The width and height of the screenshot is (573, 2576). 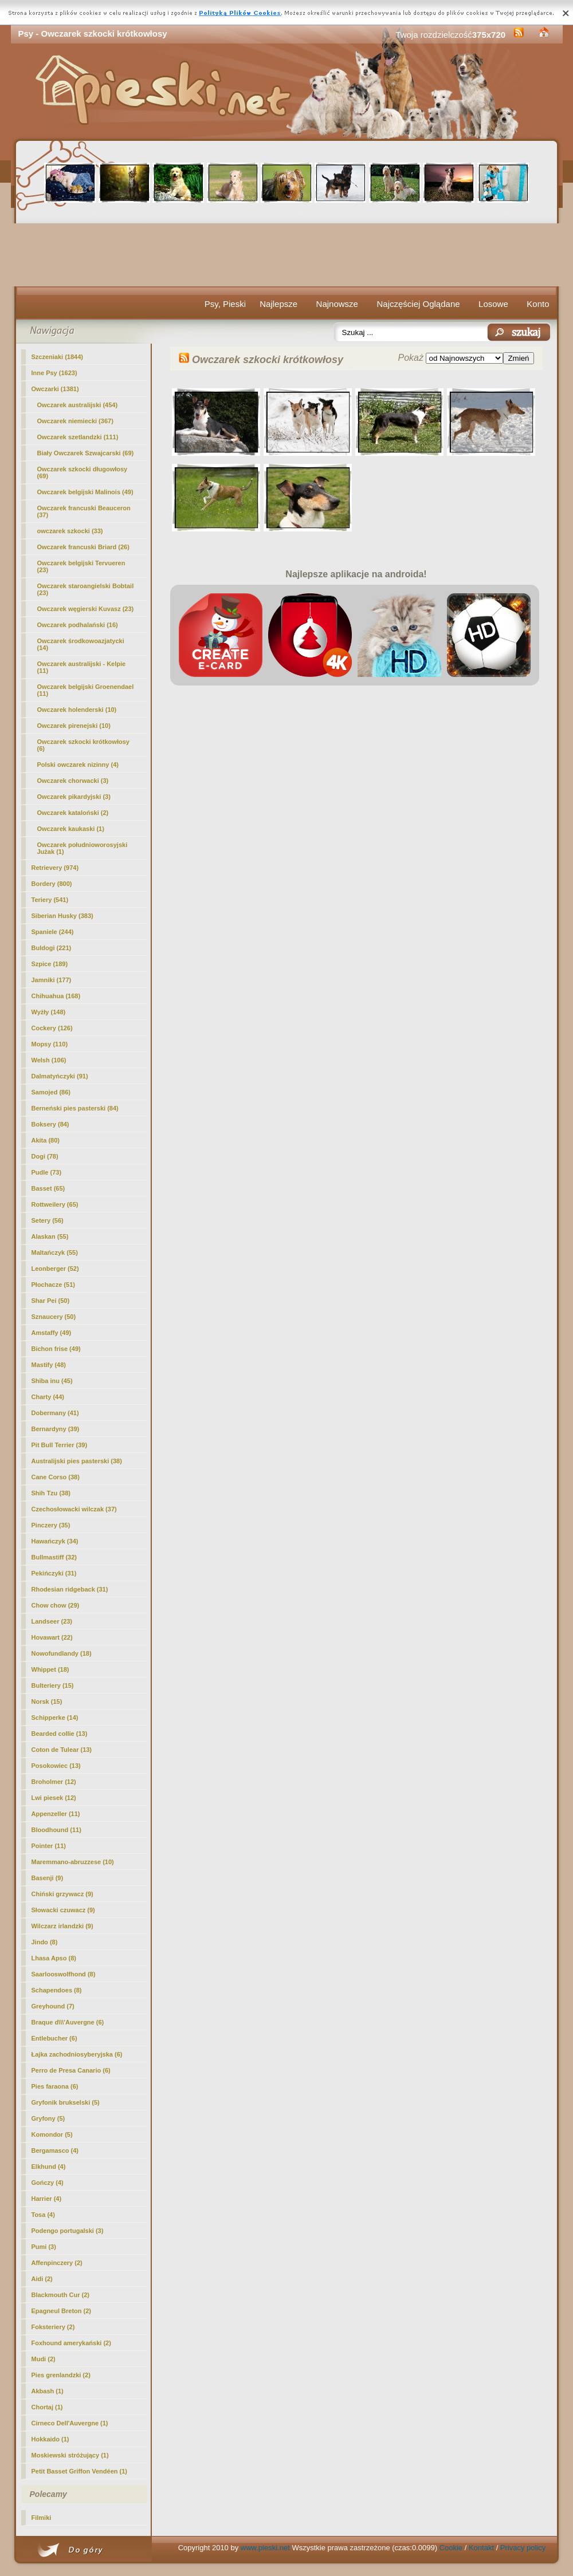 I want to click on Psy, Pieski, so click(x=225, y=304).